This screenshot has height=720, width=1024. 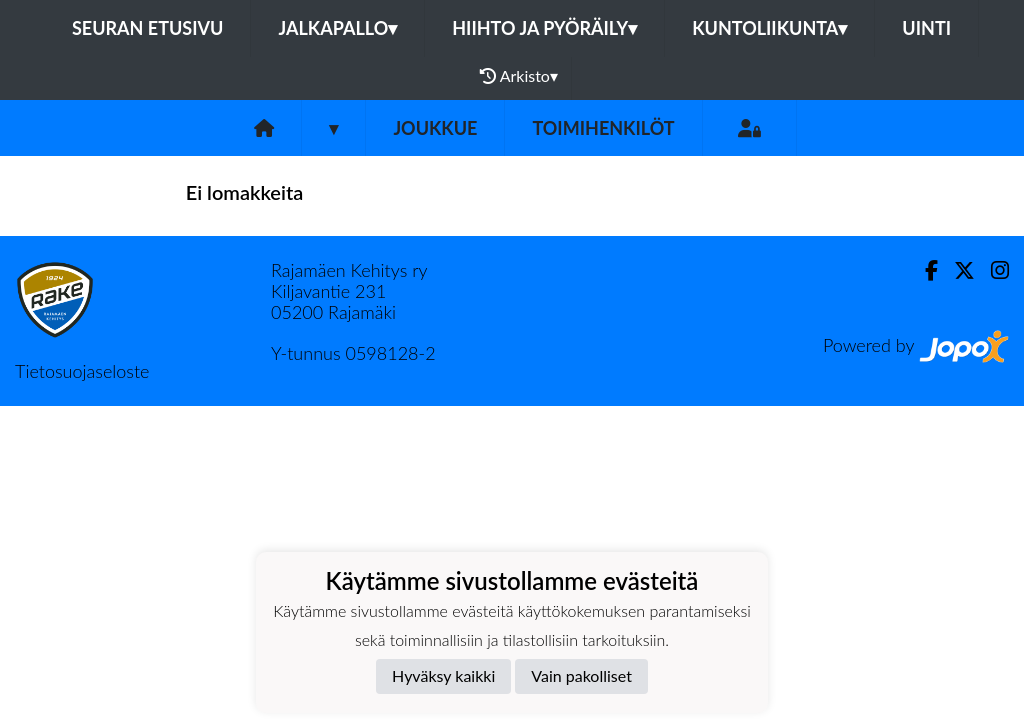 I want to click on Jalkapallo, so click(x=337, y=28).